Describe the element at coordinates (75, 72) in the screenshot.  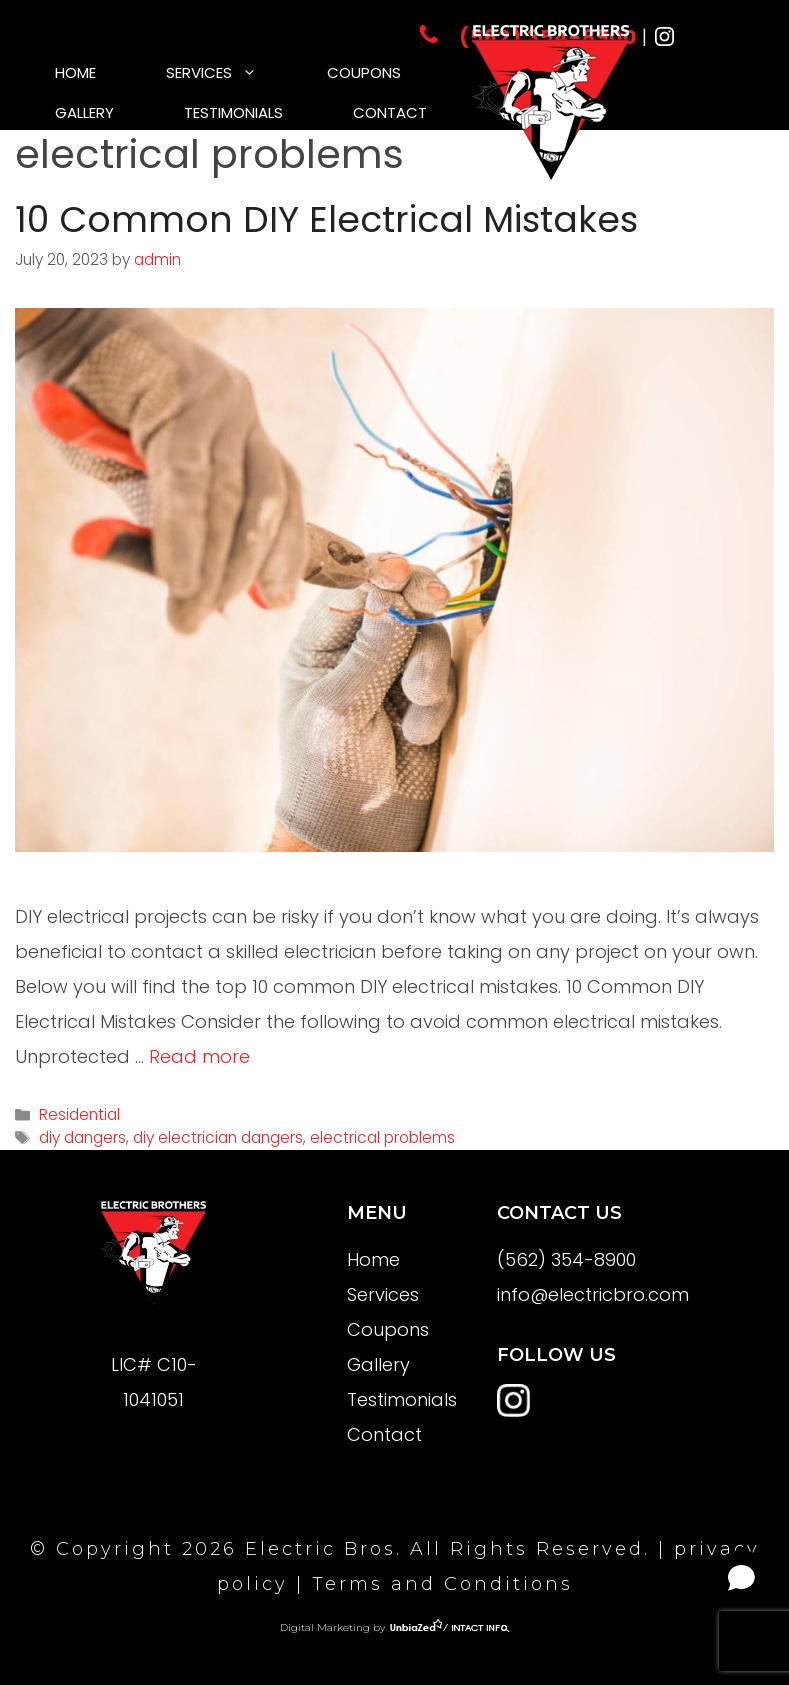
I see `Home` at that location.